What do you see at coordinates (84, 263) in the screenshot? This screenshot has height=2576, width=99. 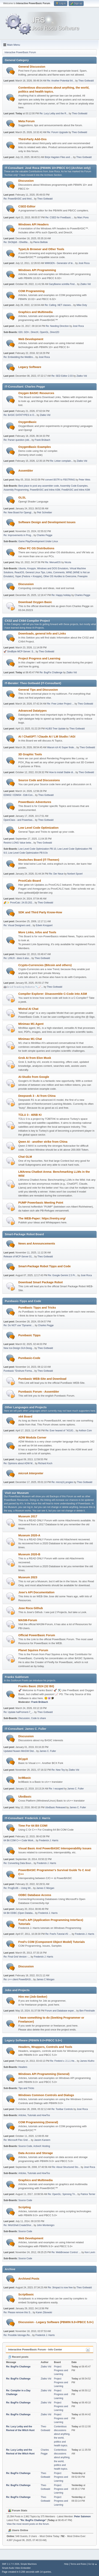 I see `José Roca` at bounding box center [84, 263].